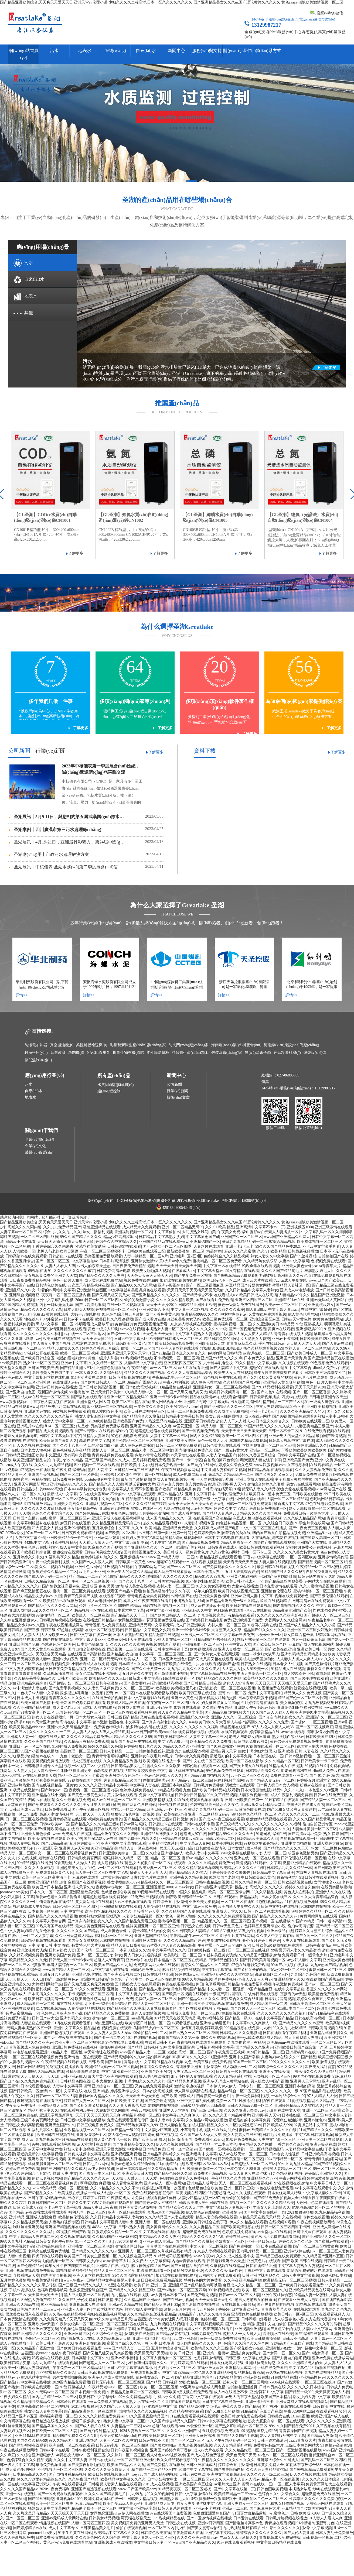 The image size is (354, 2576). Describe the element at coordinates (285, 1305) in the screenshot. I see `欧美av一区二区三区四区` at that location.